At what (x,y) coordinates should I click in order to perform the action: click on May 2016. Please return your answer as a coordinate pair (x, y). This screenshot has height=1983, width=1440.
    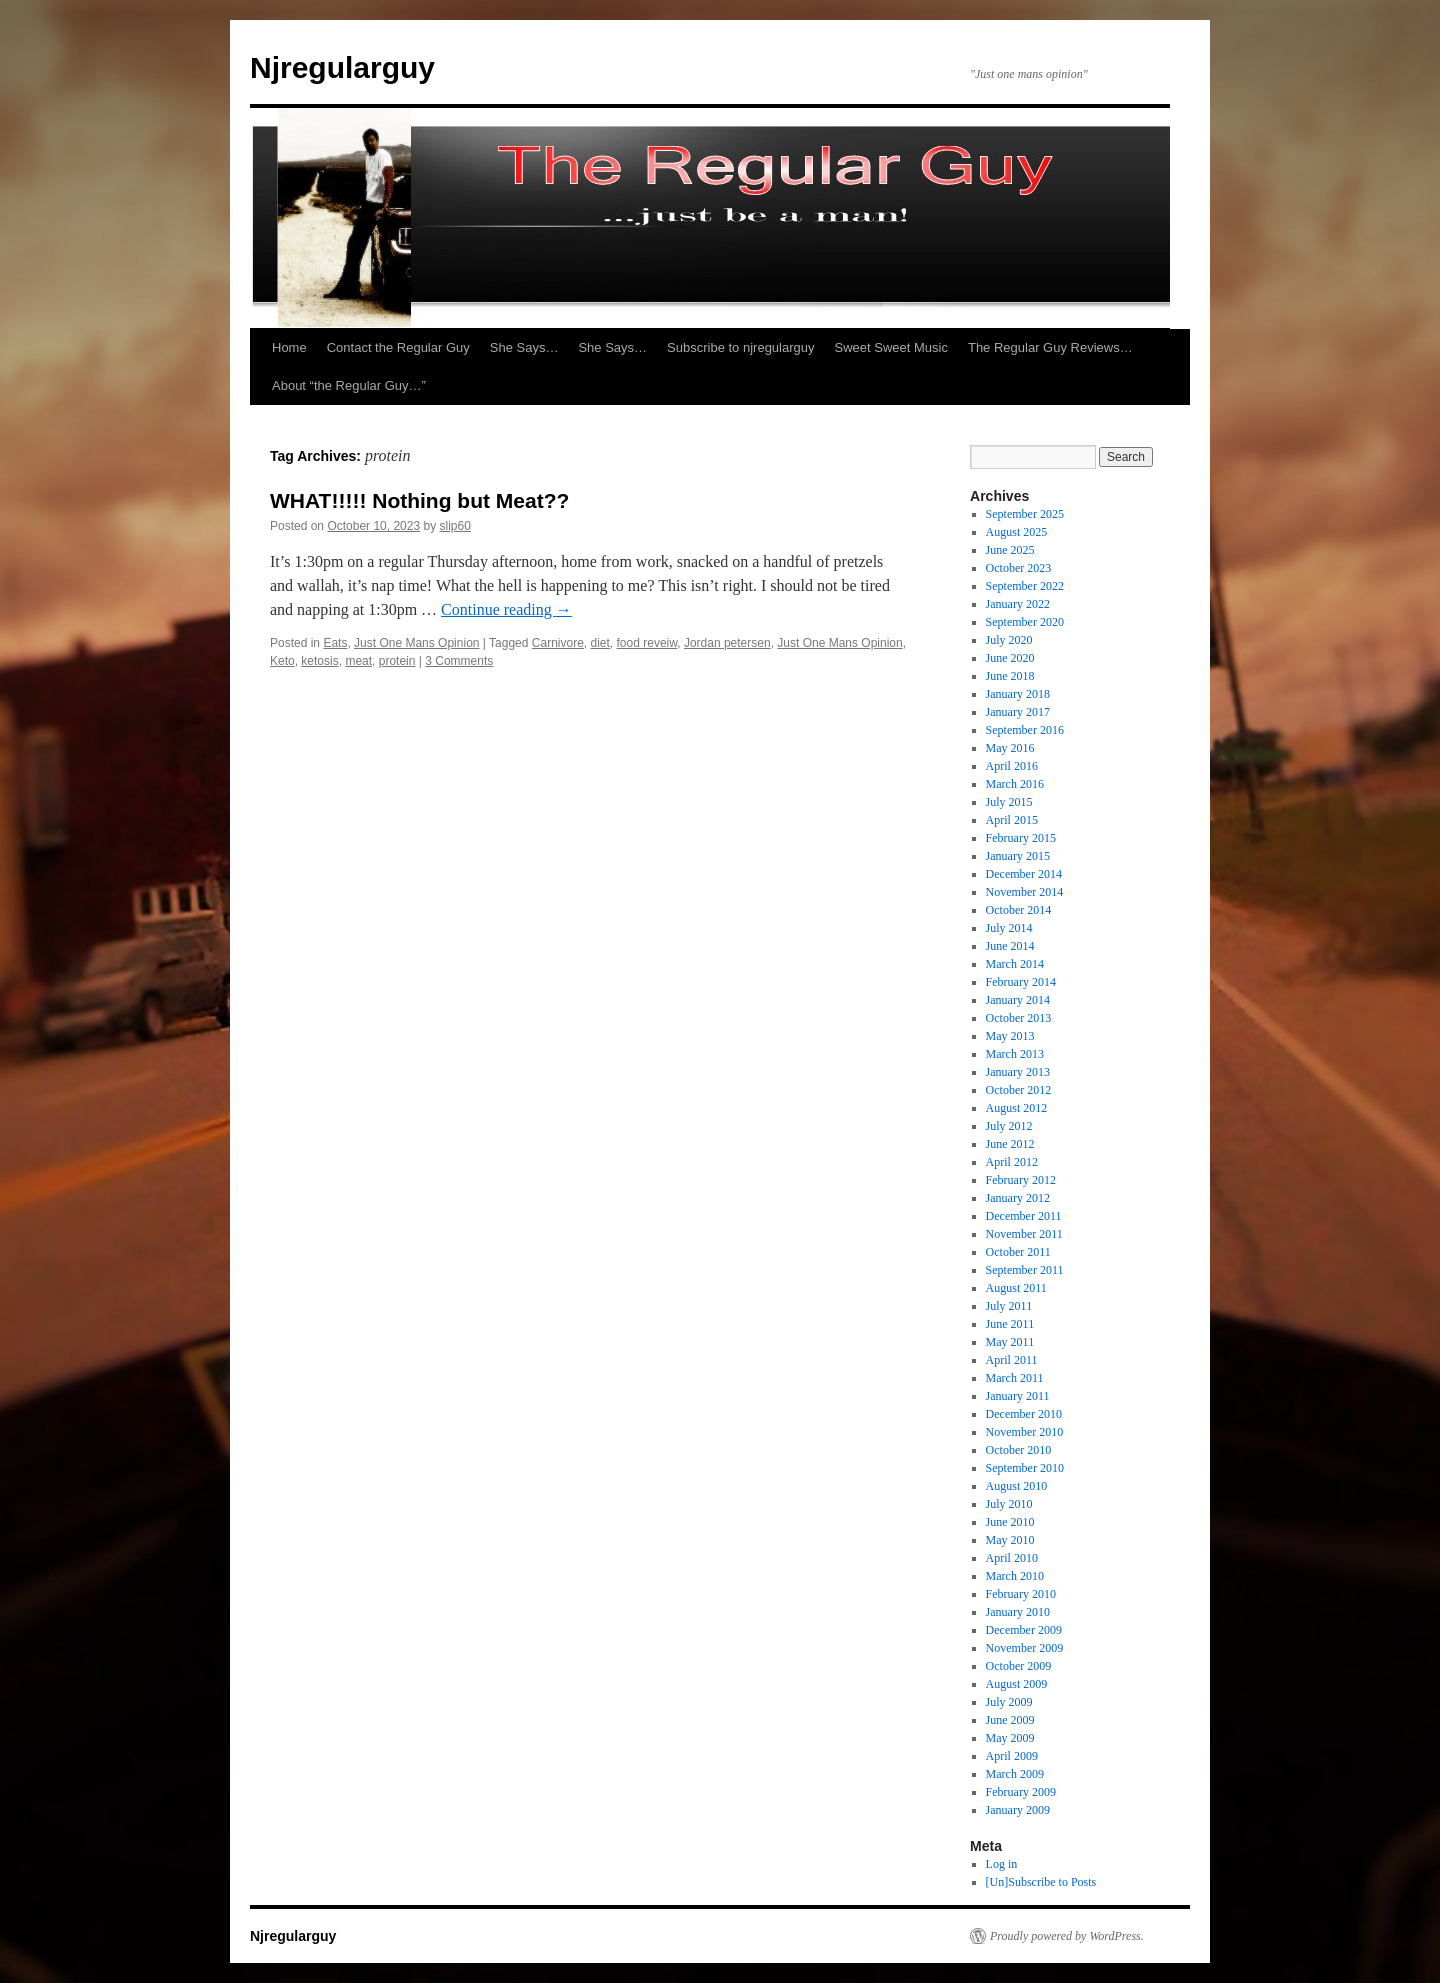
    Looking at the image, I should click on (1010, 748).